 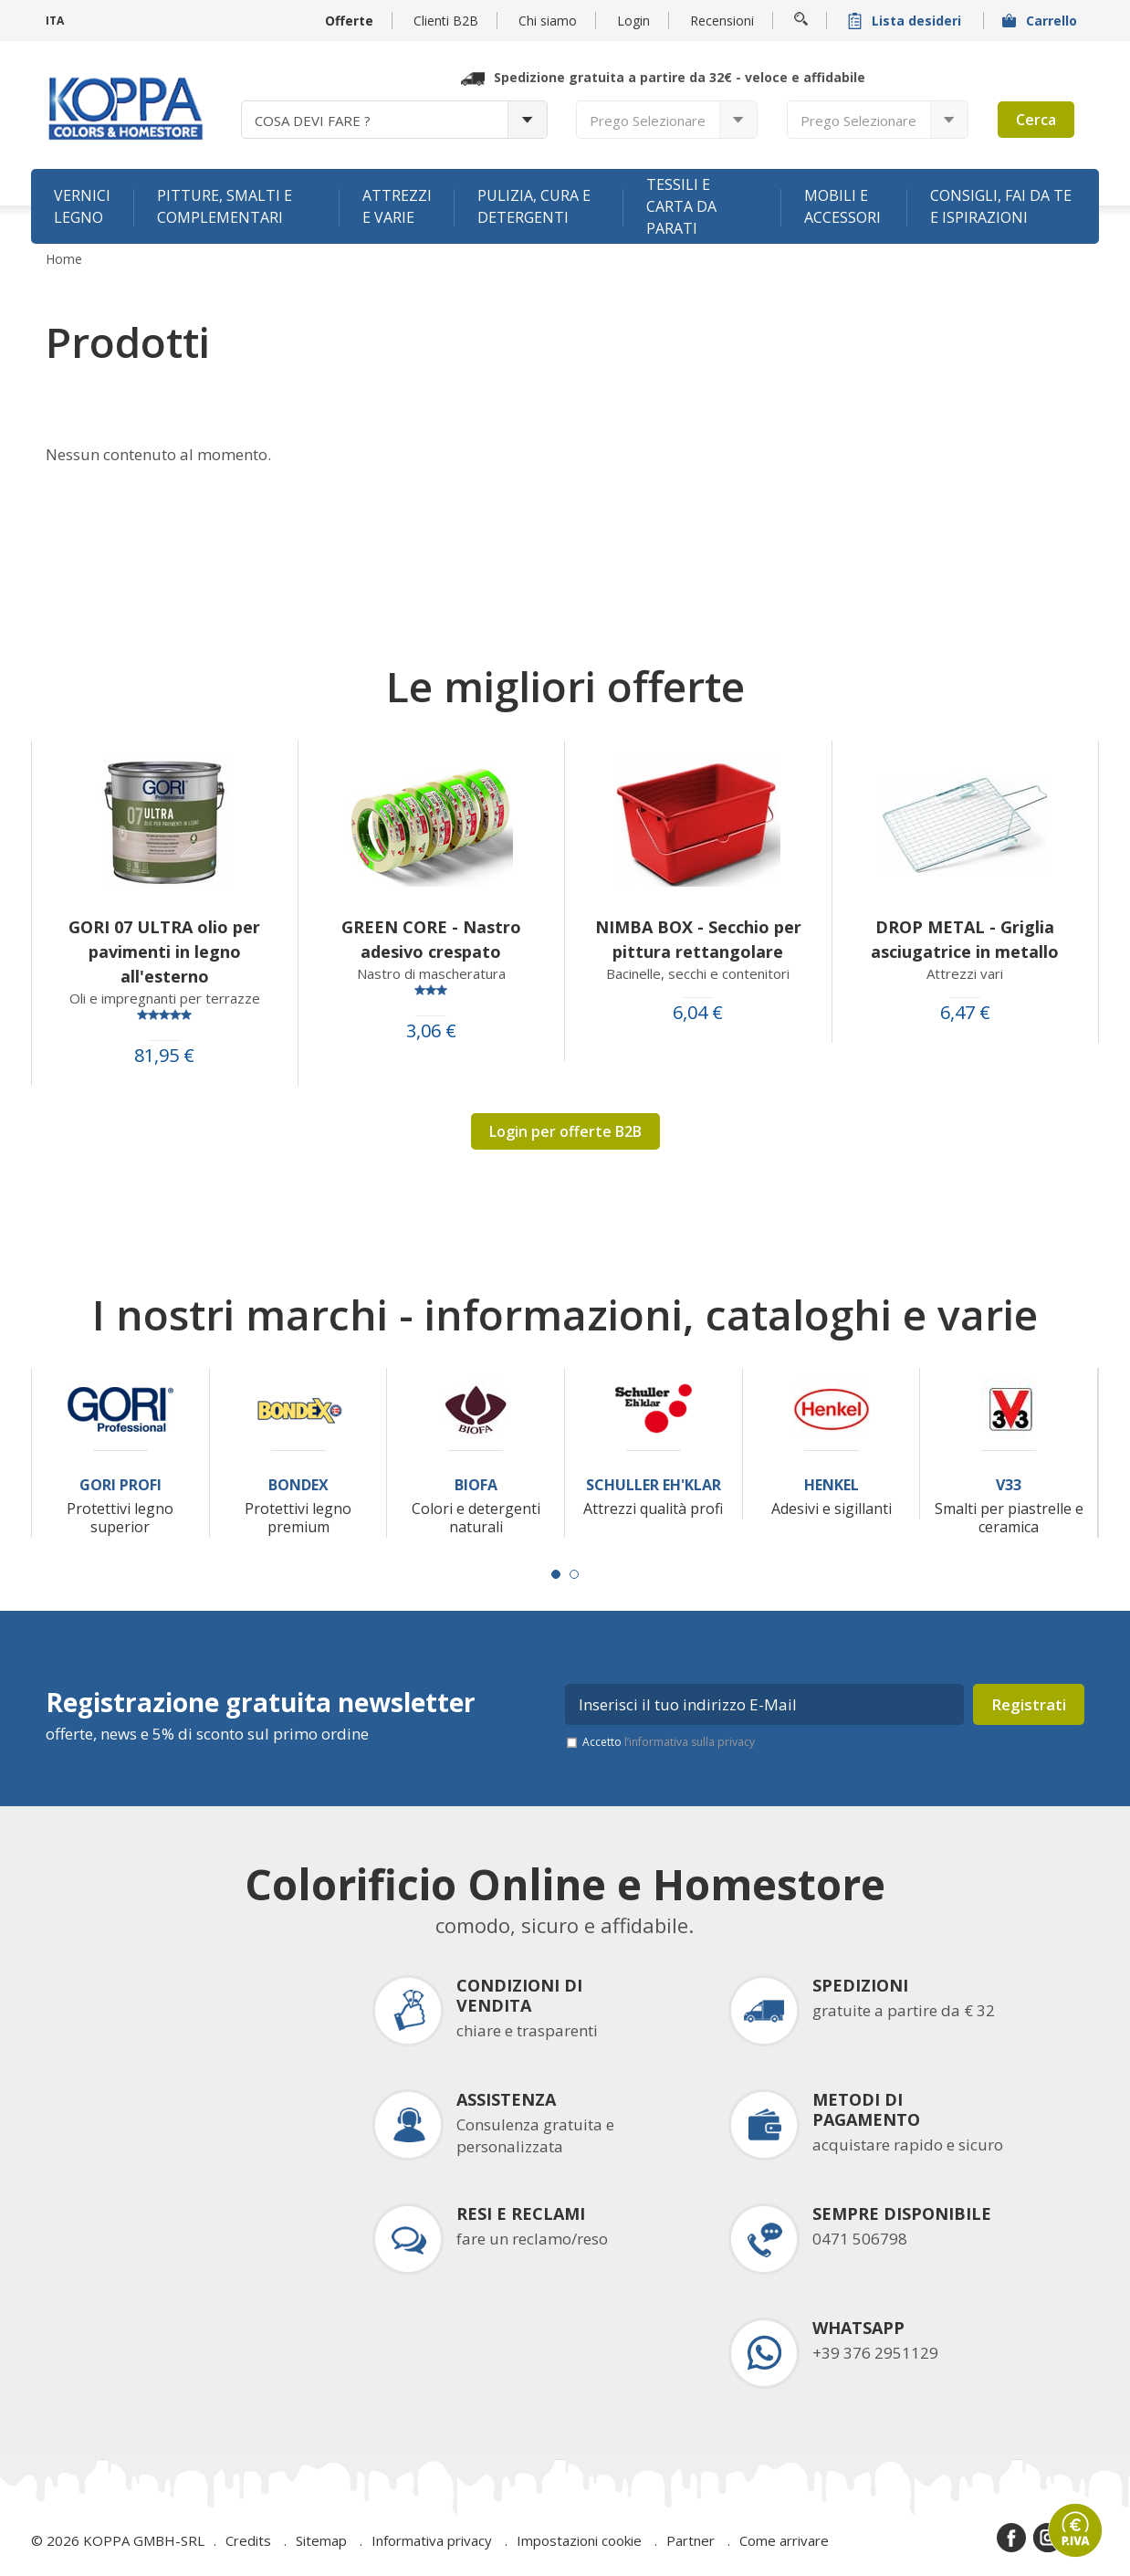 I want to click on Carrello, so click(x=1041, y=20).